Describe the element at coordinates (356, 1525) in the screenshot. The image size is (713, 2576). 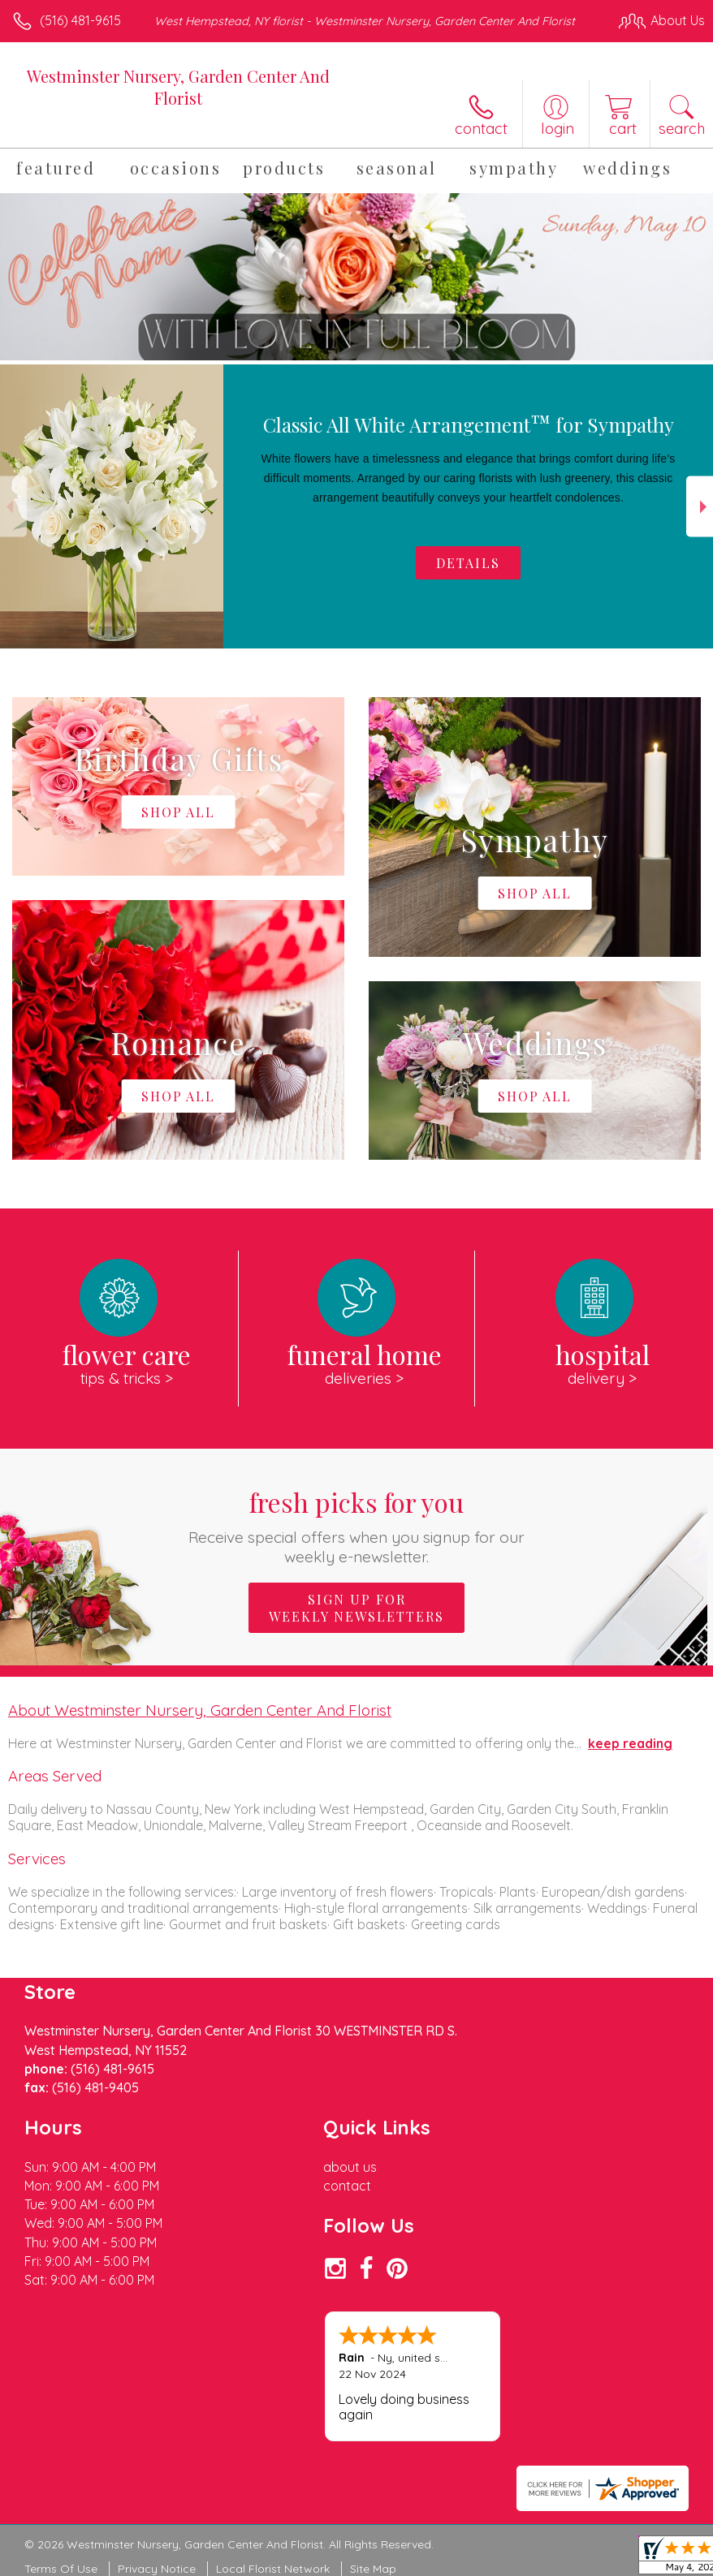
I see `Fresh picks for you` at that location.